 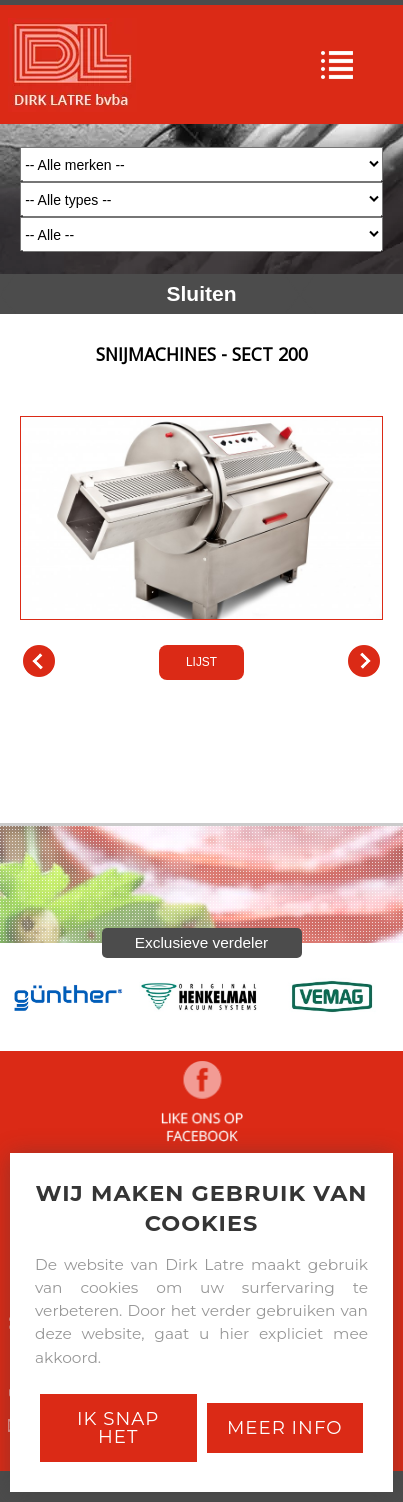 I want to click on Meer Info, so click(x=285, y=1427).